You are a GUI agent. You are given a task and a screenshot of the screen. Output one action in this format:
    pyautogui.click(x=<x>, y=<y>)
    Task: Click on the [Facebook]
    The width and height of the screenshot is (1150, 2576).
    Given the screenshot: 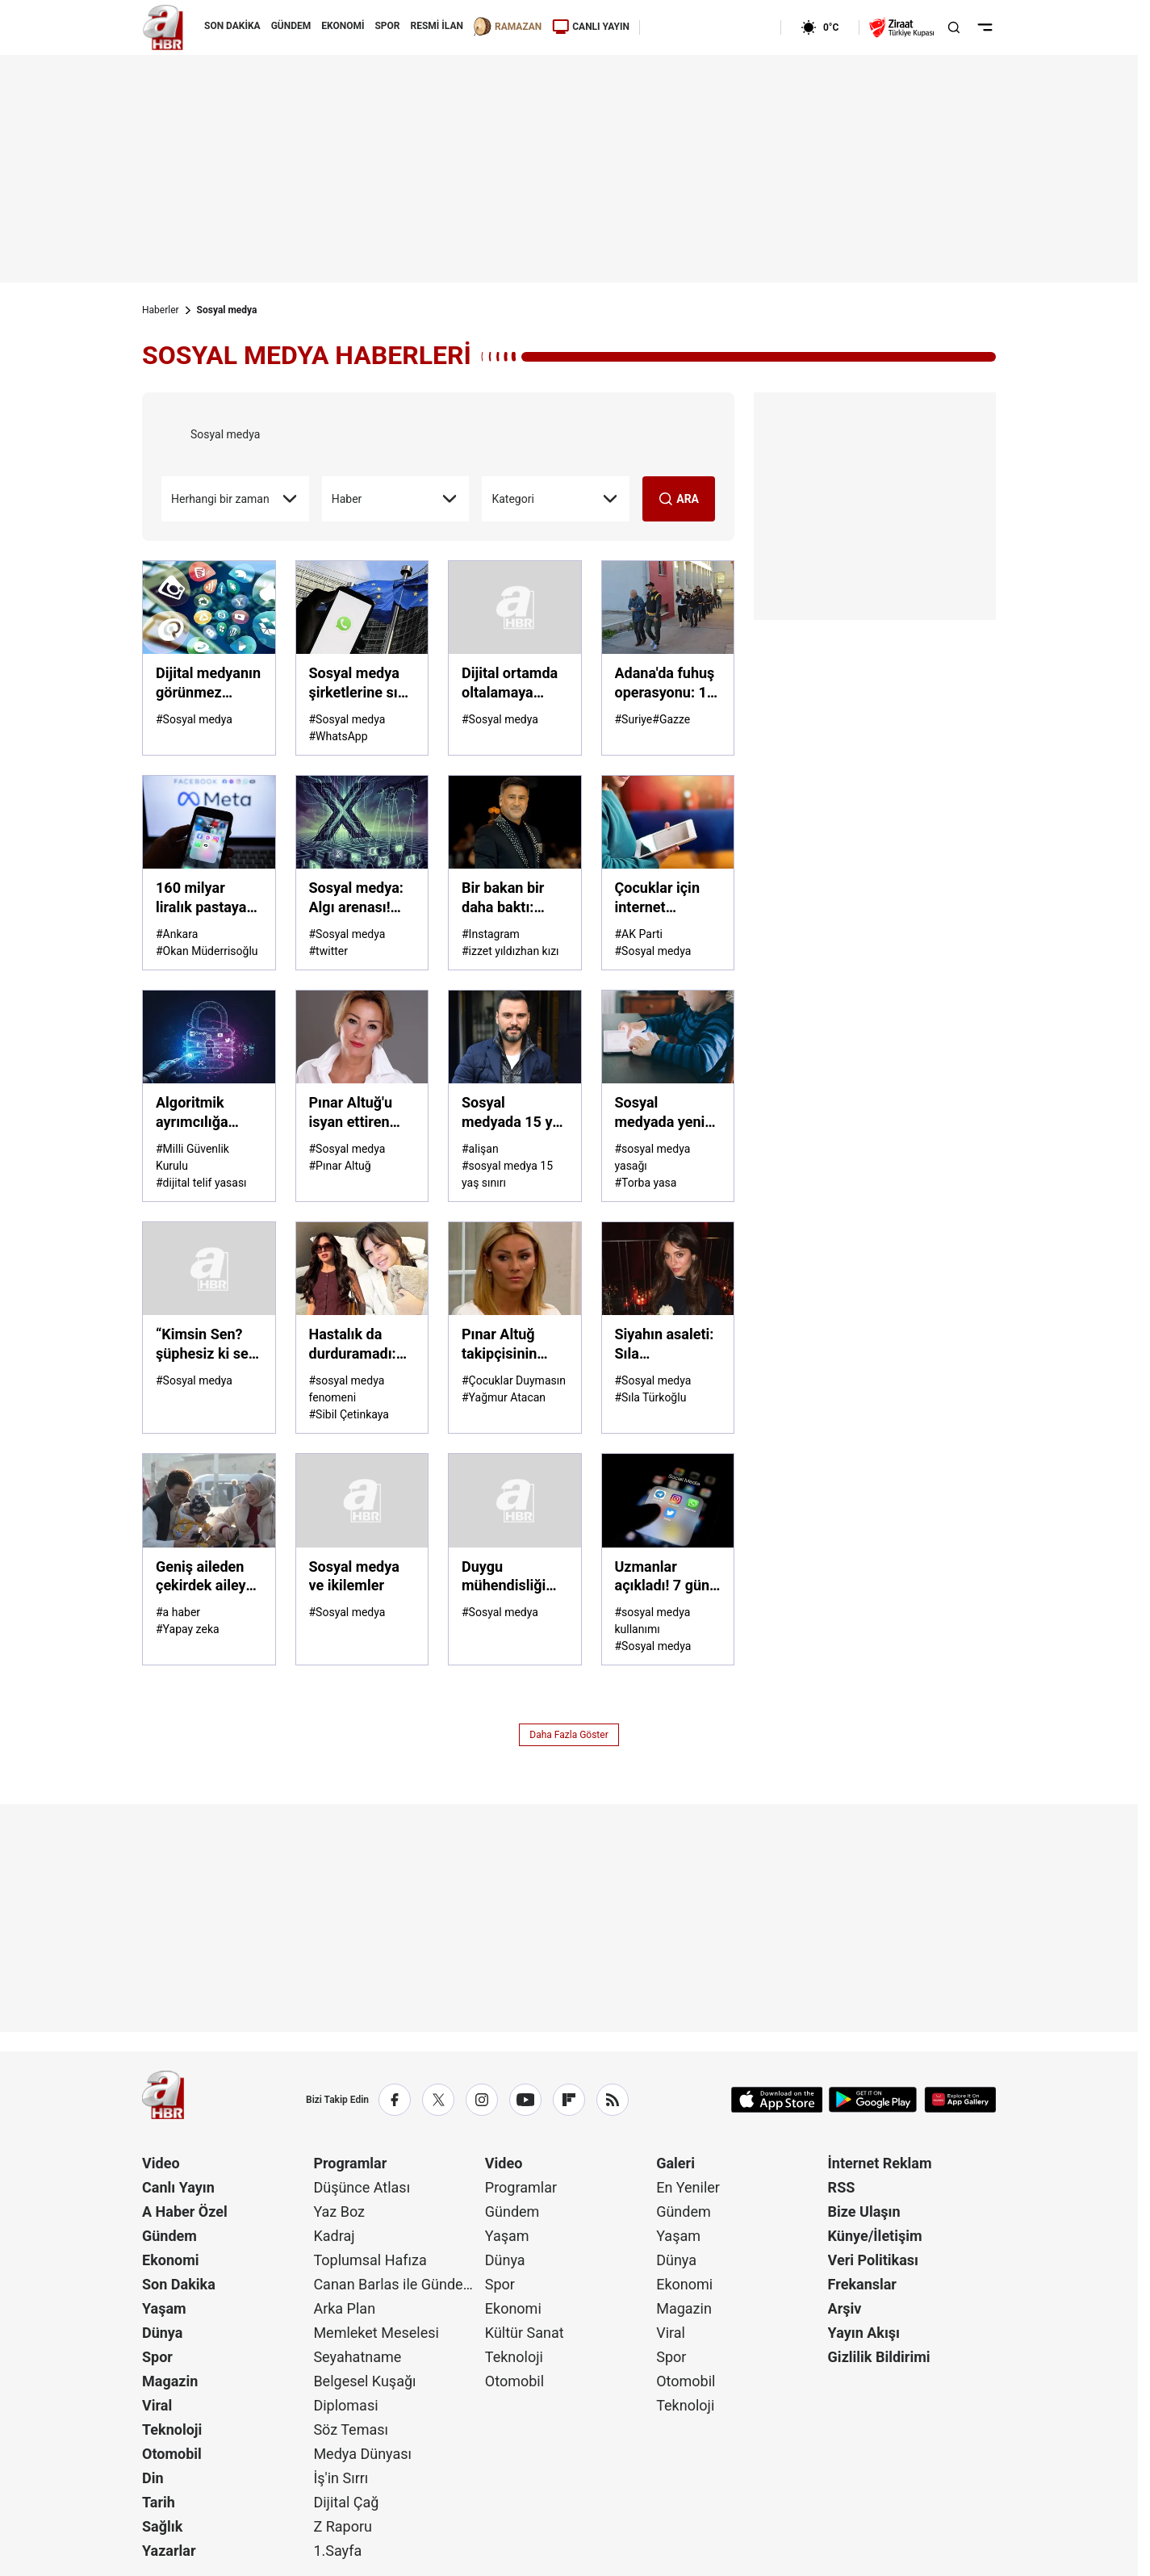 What is the action you would take?
    pyautogui.click(x=394, y=2100)
    